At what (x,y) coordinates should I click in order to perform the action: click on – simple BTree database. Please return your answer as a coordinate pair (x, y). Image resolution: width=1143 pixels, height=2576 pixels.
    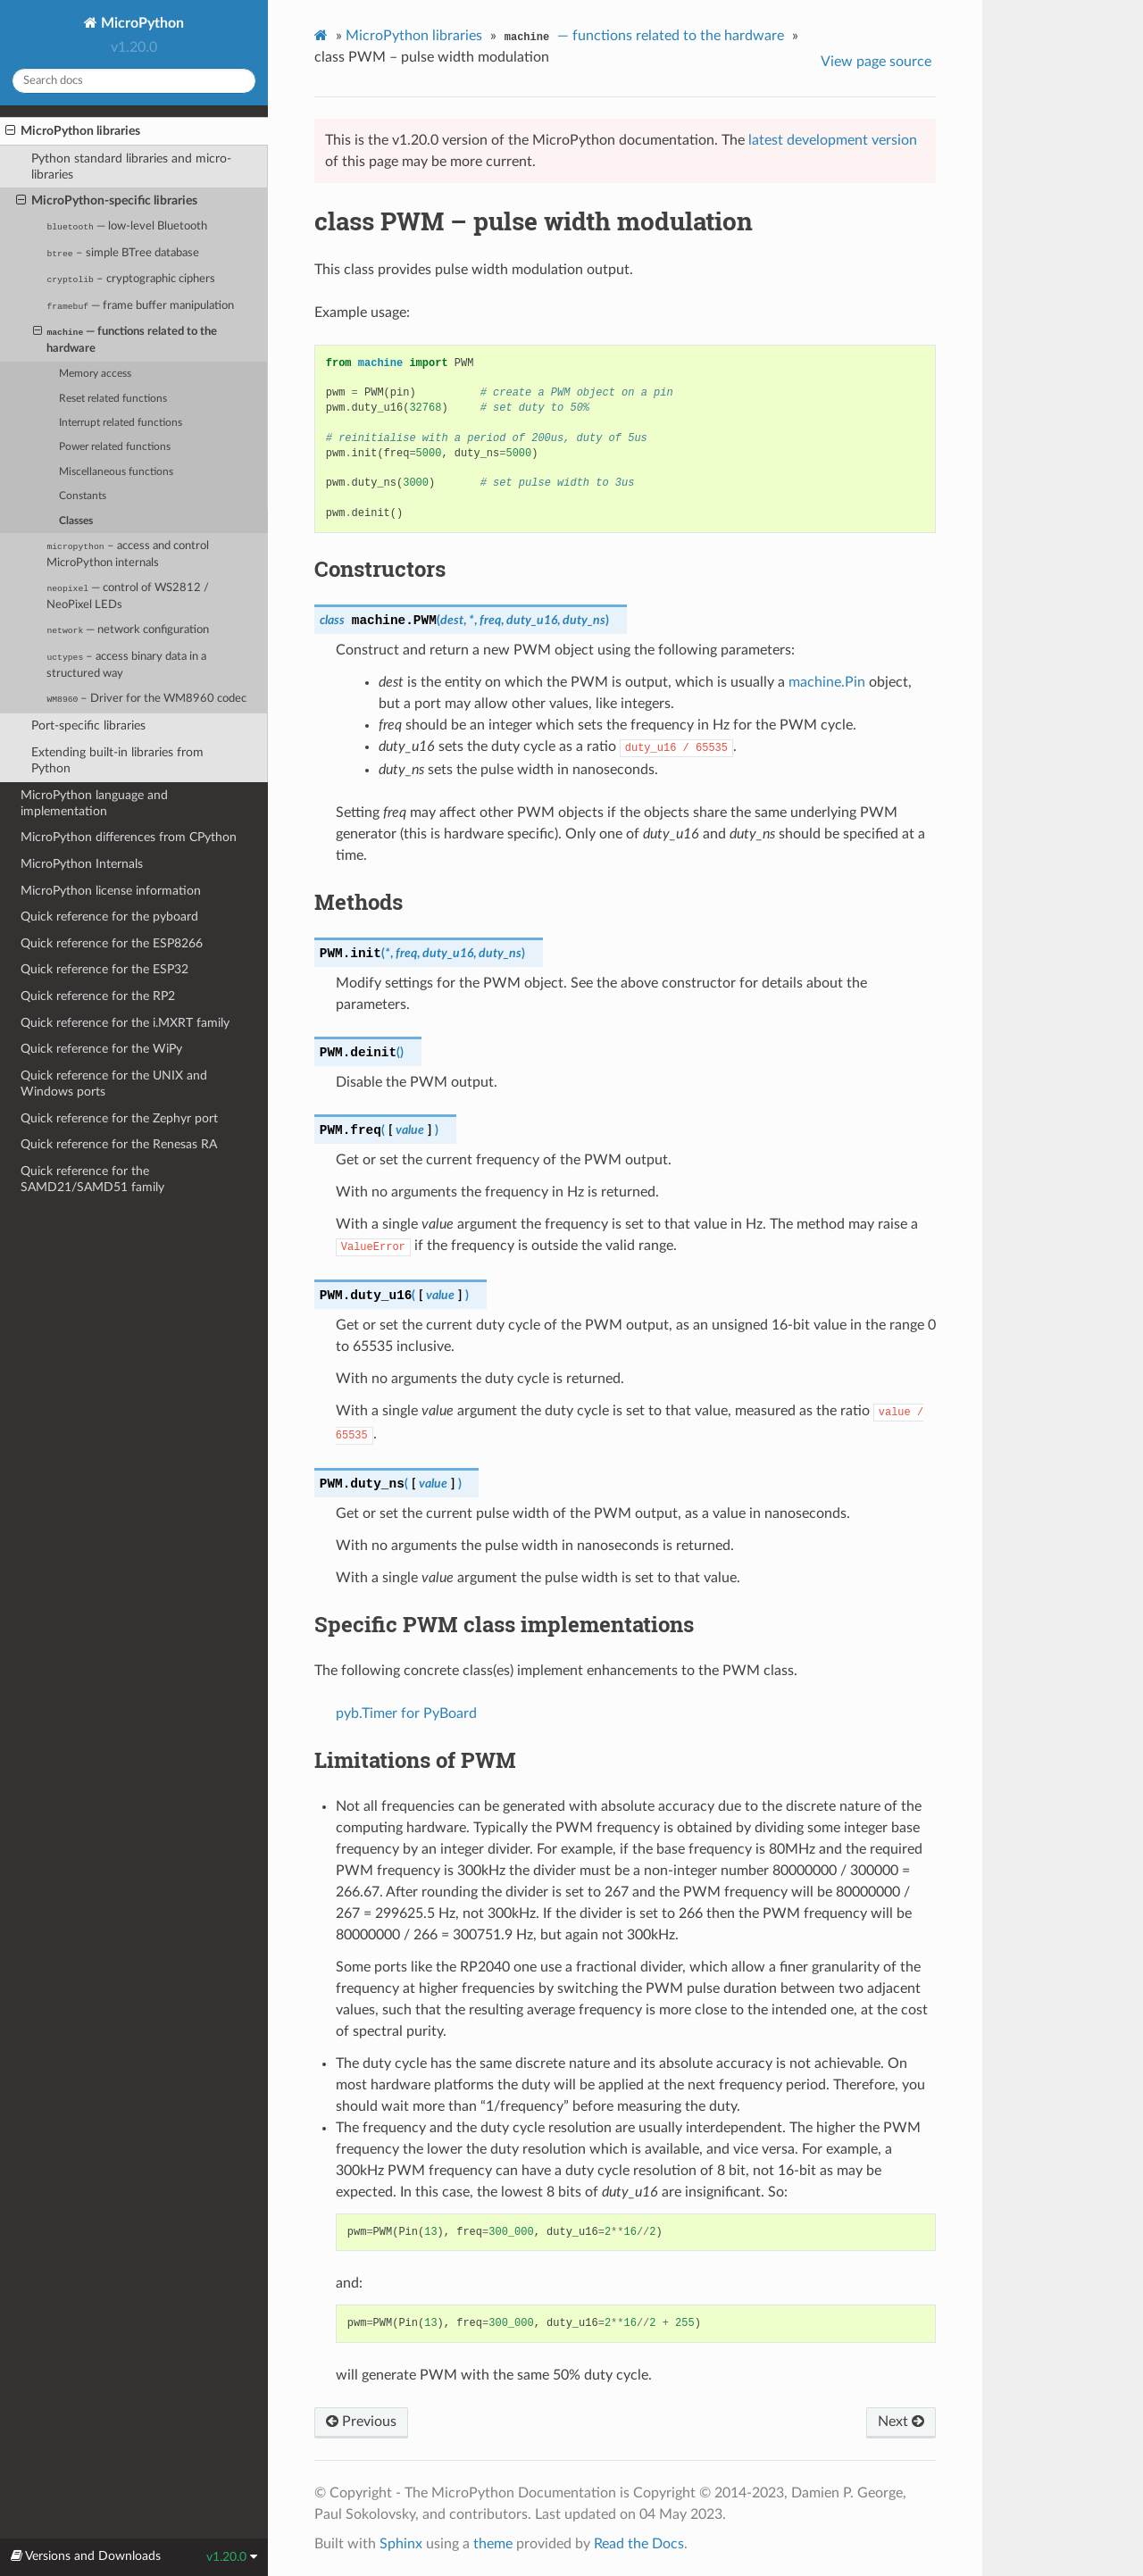
    Looking at the image, I should click on (122, 253).